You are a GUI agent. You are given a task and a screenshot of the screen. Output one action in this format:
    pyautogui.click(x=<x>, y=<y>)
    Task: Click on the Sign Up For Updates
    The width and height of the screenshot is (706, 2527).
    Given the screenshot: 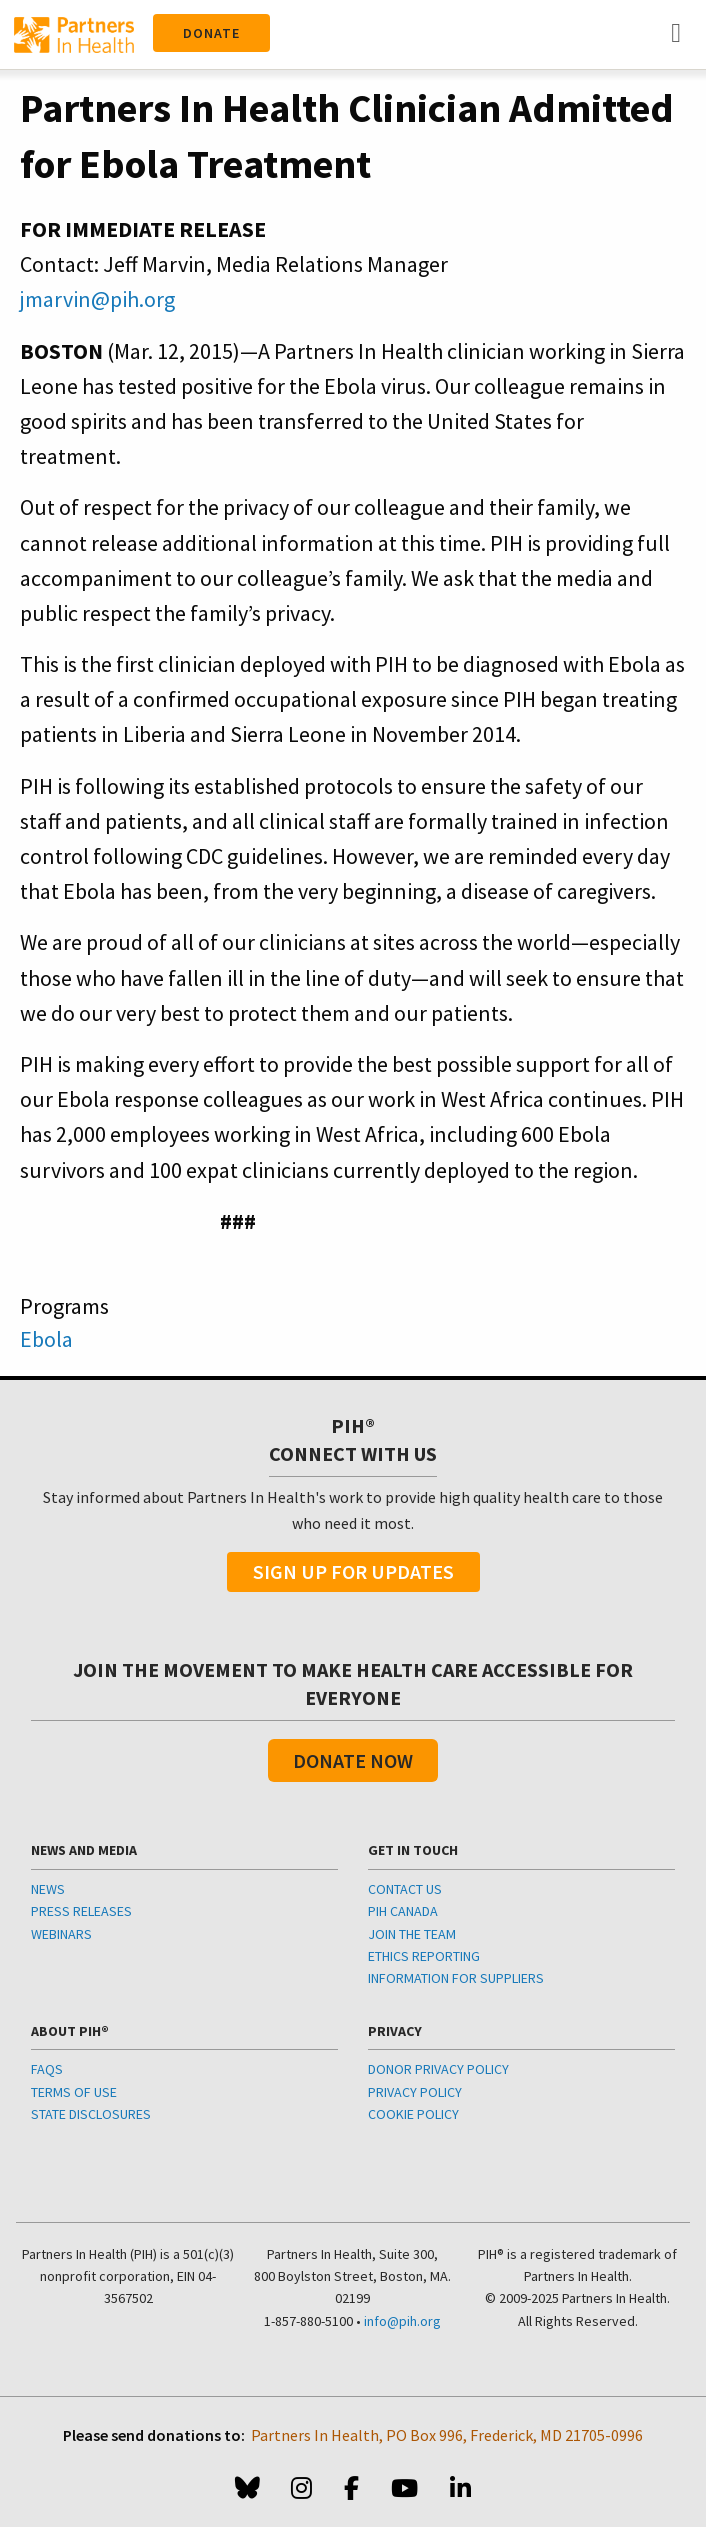 What is the action you would take?
    pyautogui.click(x=353, y=1571)
    